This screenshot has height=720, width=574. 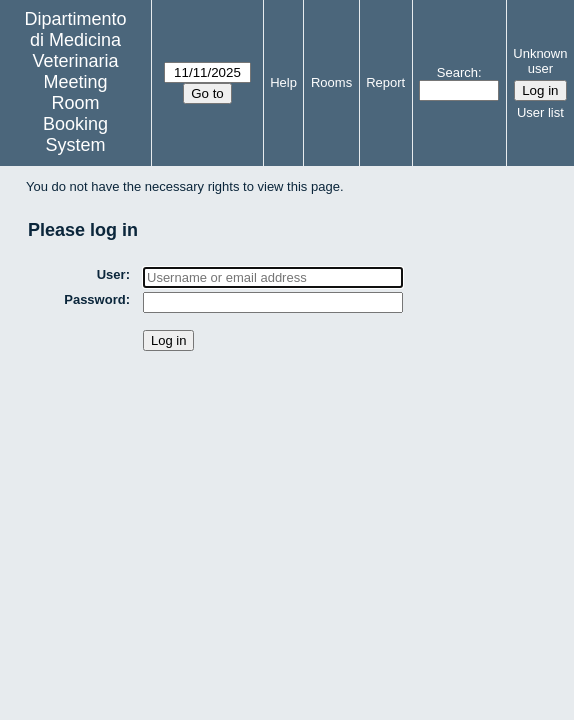 I want to click on Rooms, so click(x=331, y=82).